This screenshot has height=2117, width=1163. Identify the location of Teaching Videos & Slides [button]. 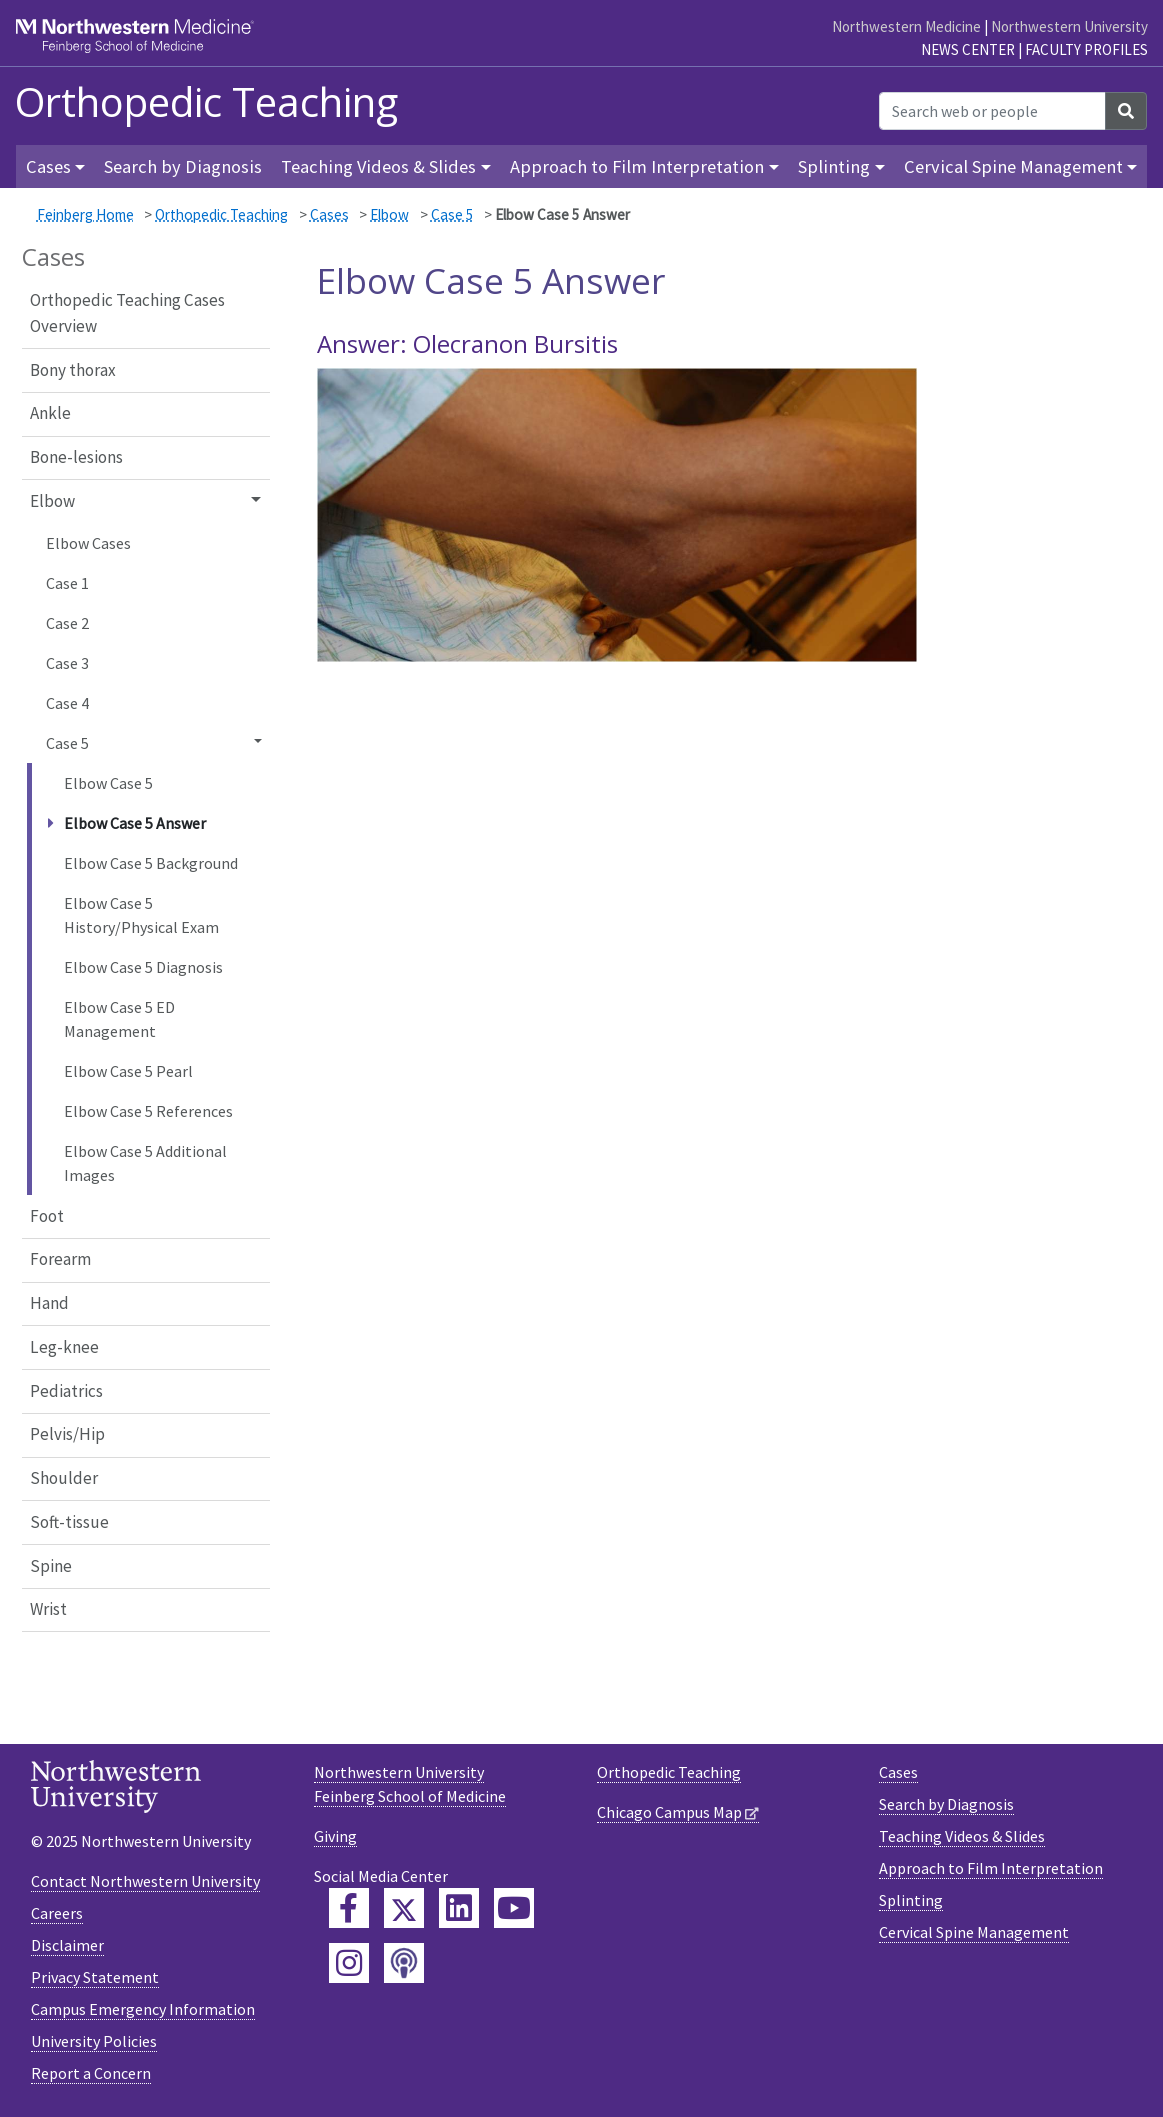
(378, 166).